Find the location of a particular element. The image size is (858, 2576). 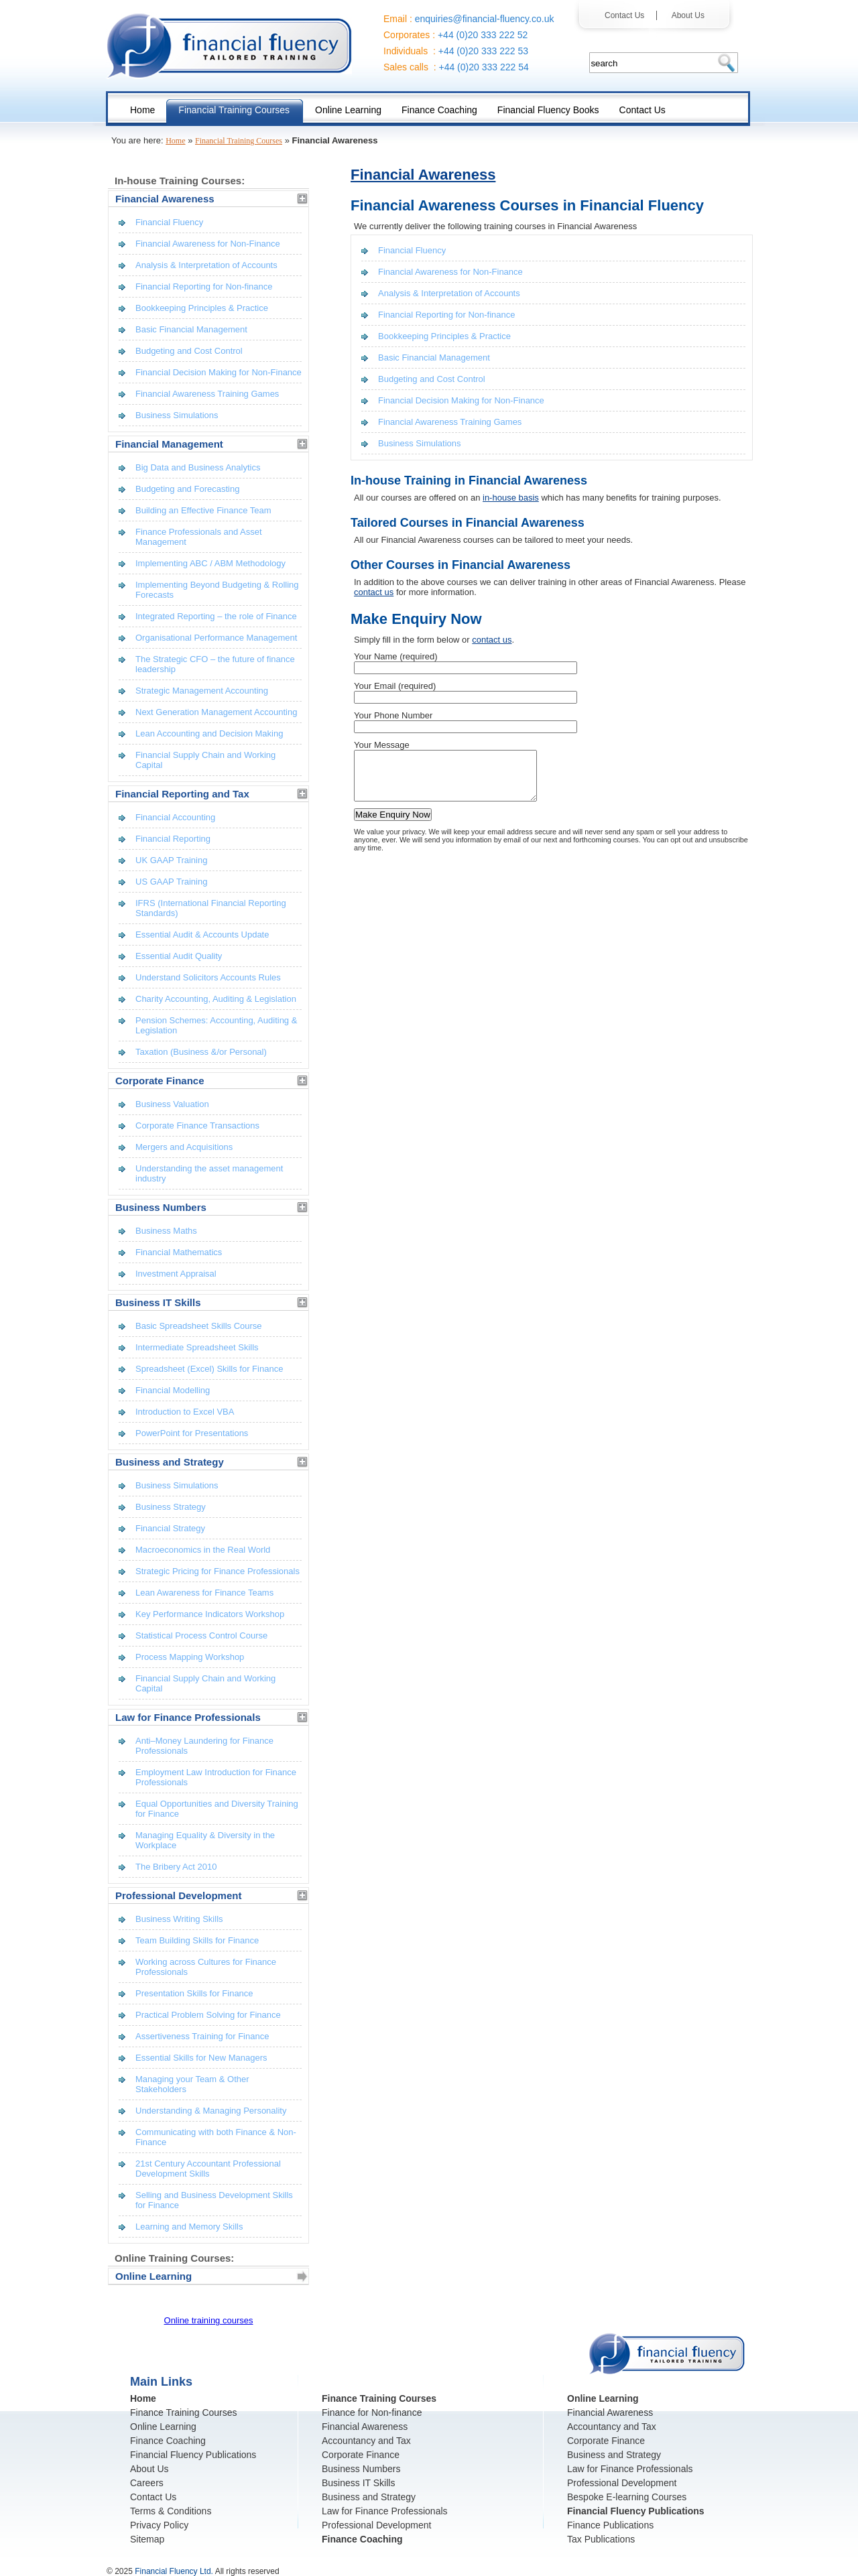

Business Simulations is located at coordinates (419, 443).